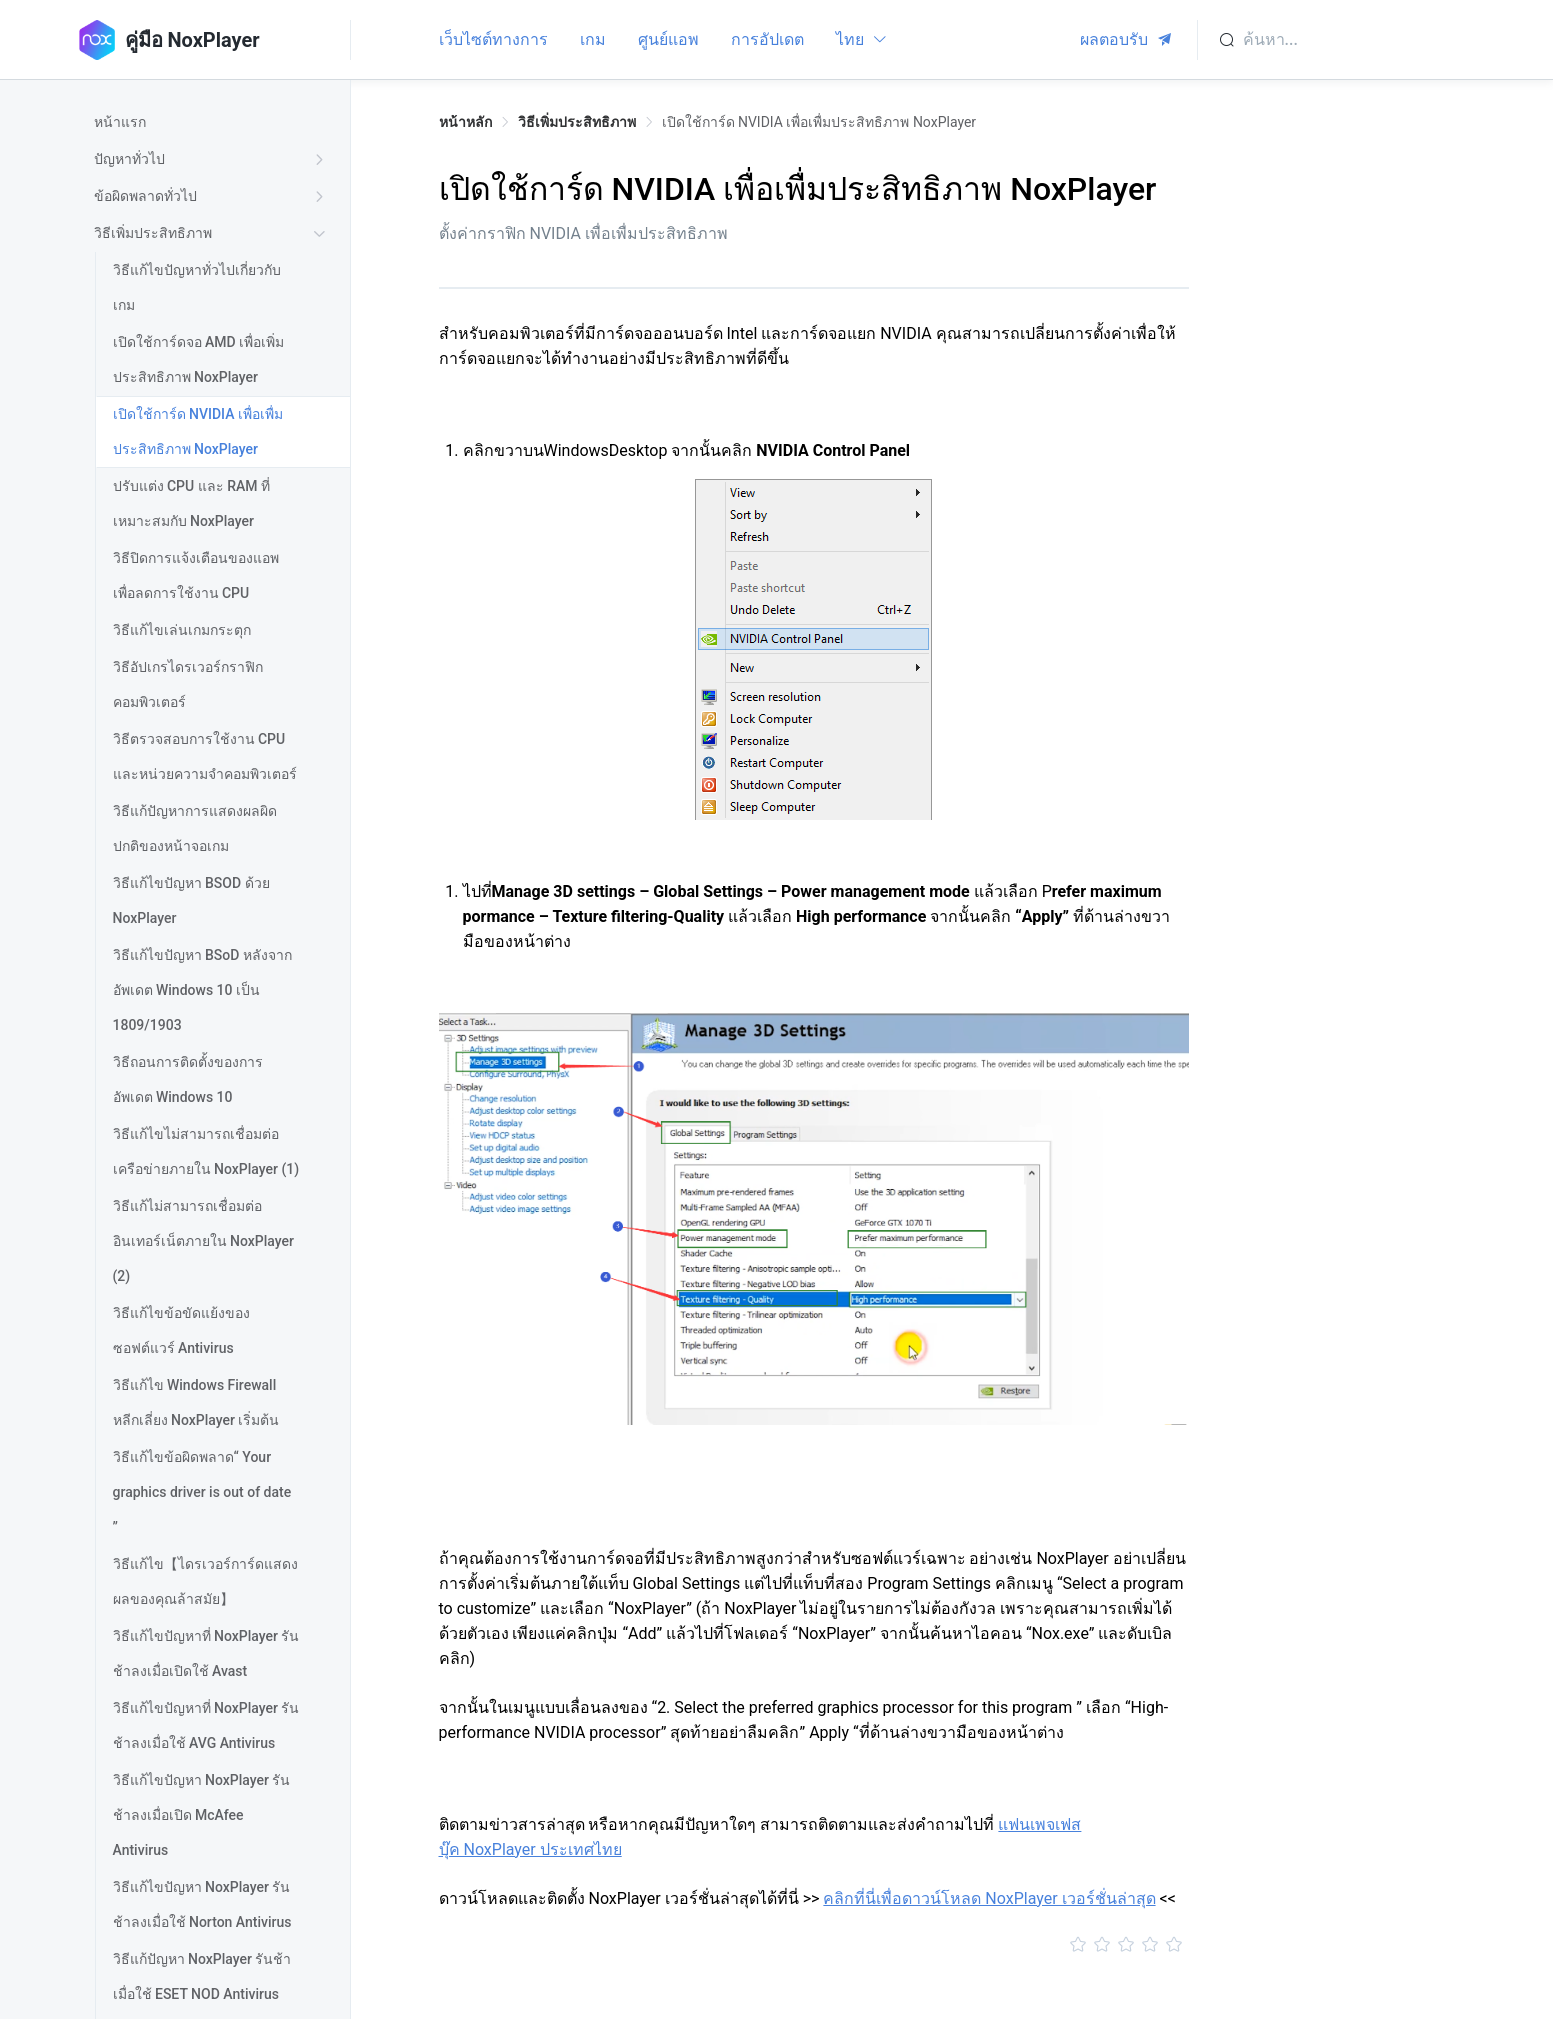 This screenshot has width=1553, height=2019. What do you see at coordinates (493, 39) in the screenshot?
I see `เว็บไซต์ทางการ` at bounding box center [493, 39].